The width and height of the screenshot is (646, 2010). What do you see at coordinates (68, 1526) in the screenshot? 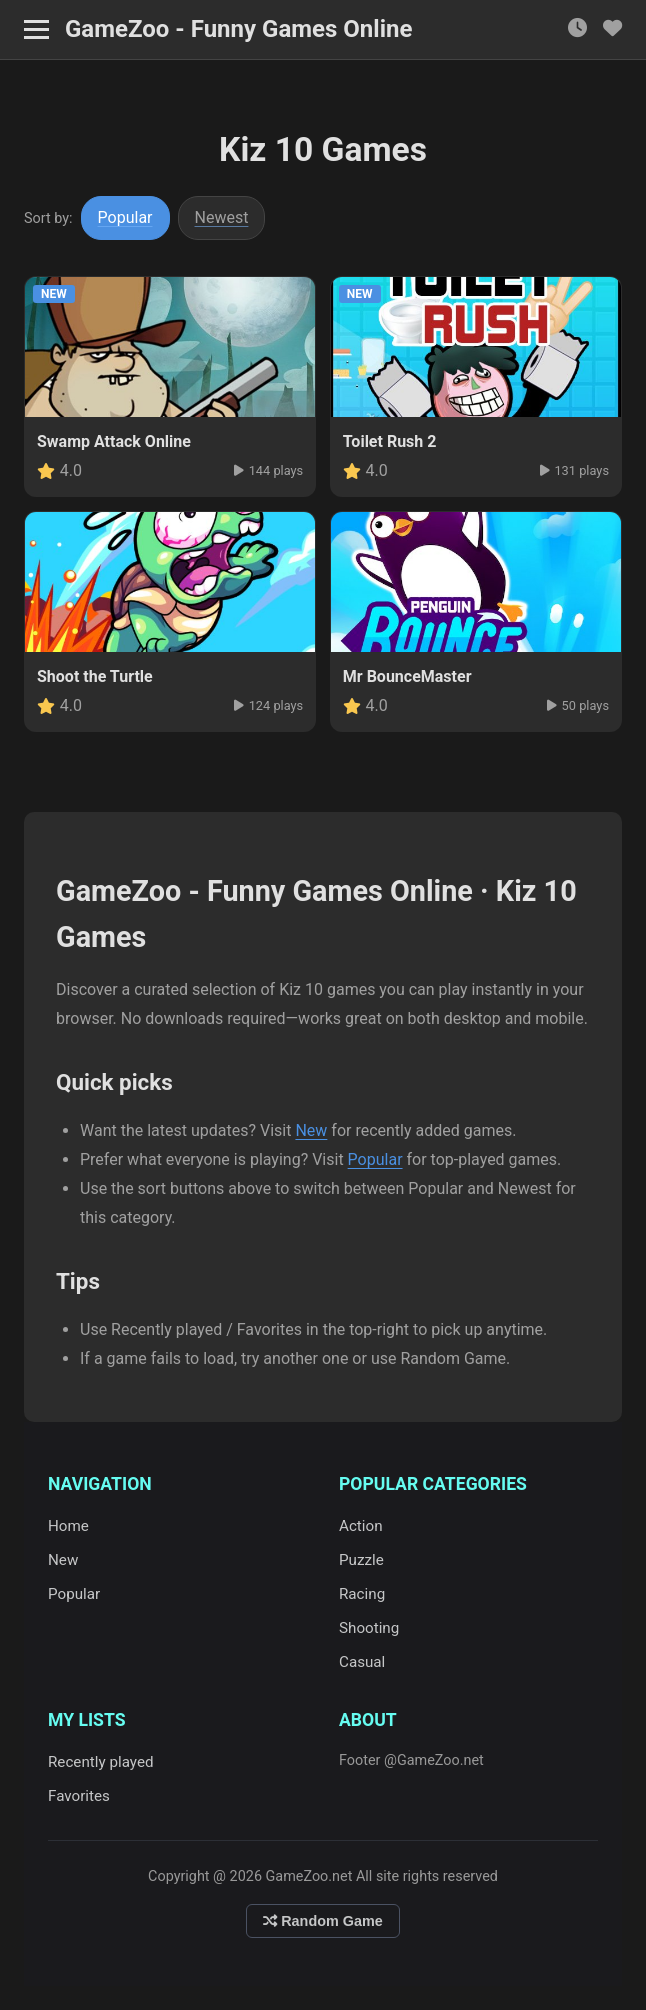
I see `Home` at bounding box center [68, 1526].